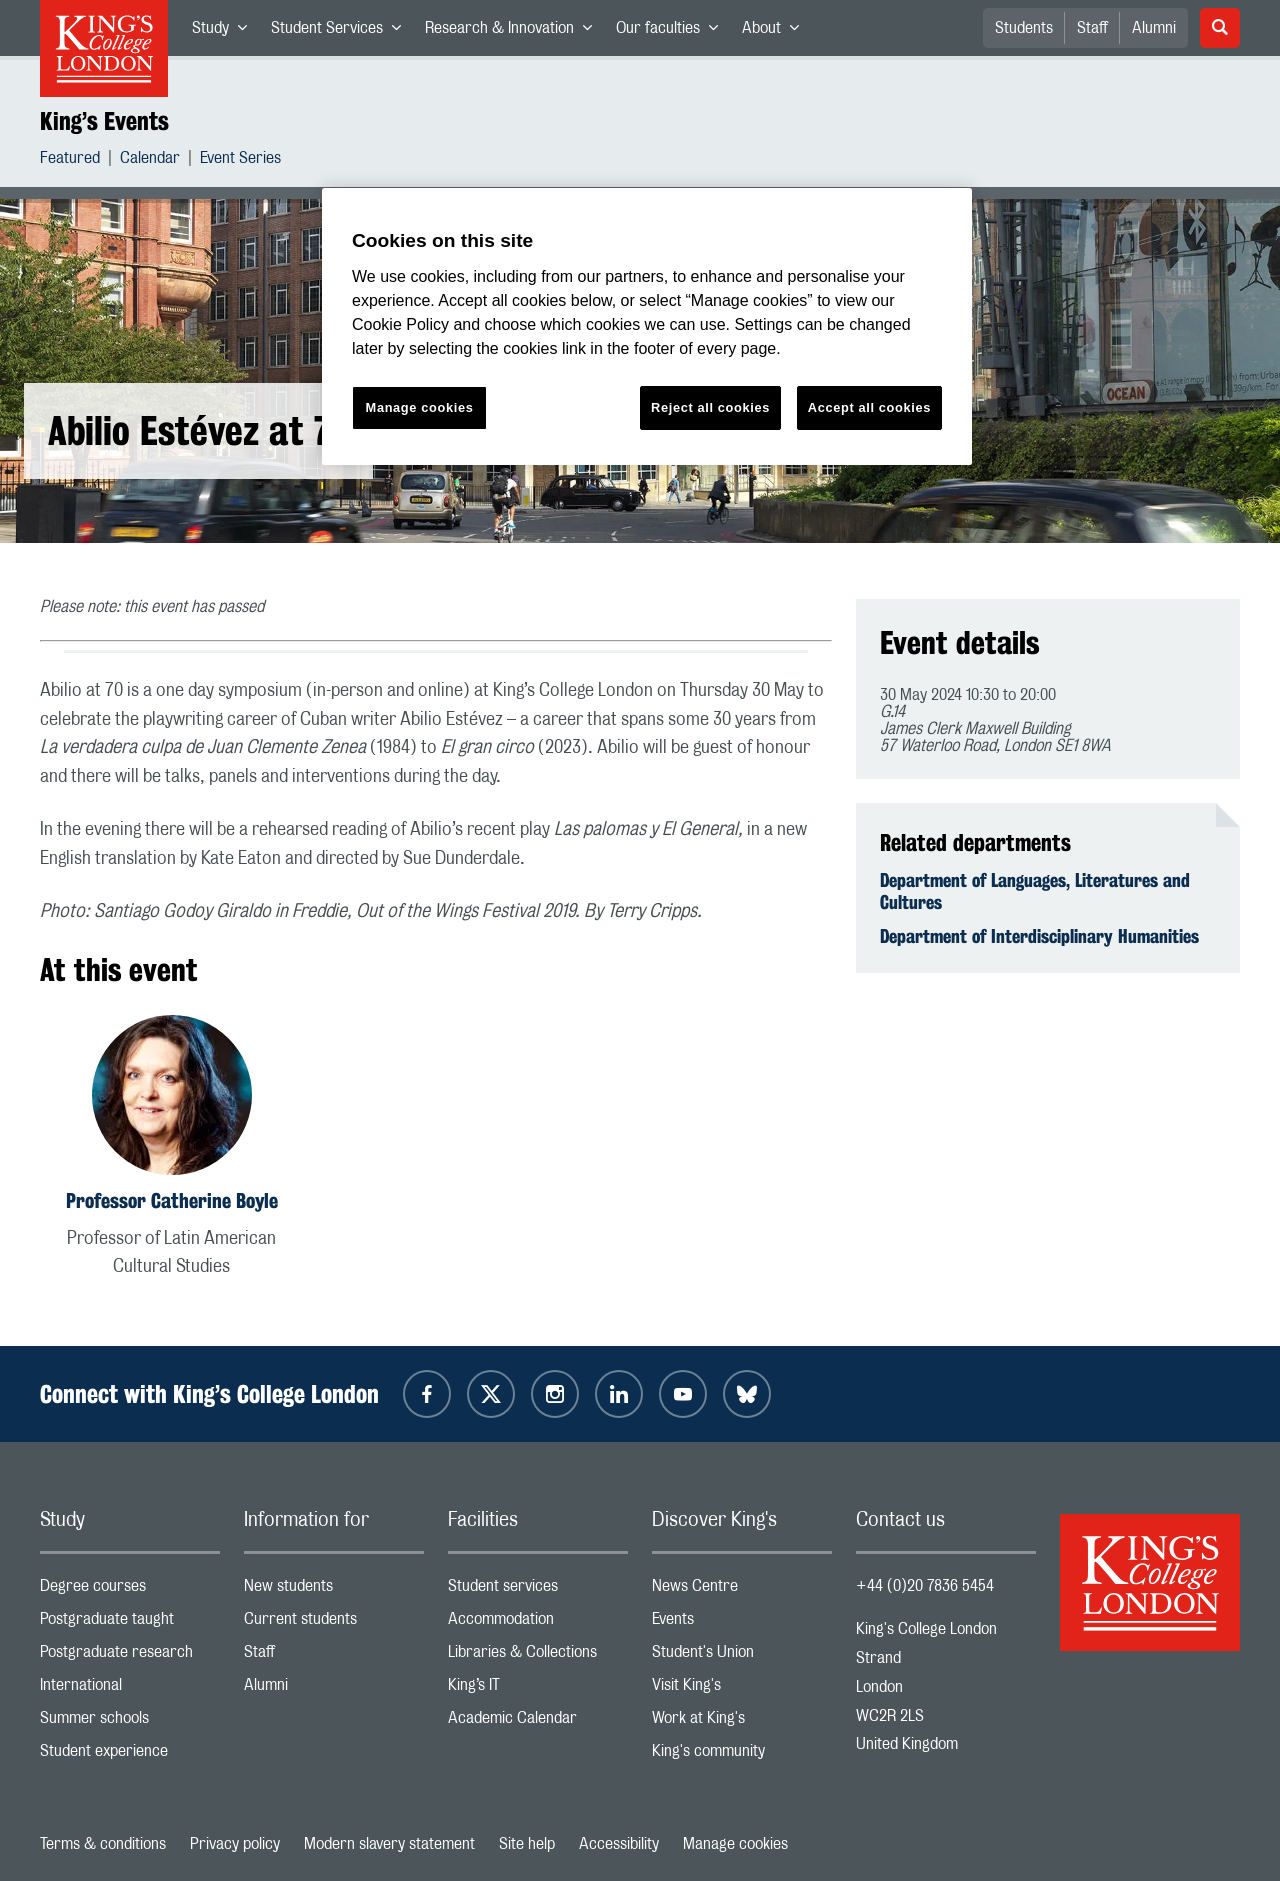 The width and height of the screenshot is (1280, 1881). What do you see at coordinates (130, 1689) in the screenshot?
I see `International` at bounding box center [130, 1689].